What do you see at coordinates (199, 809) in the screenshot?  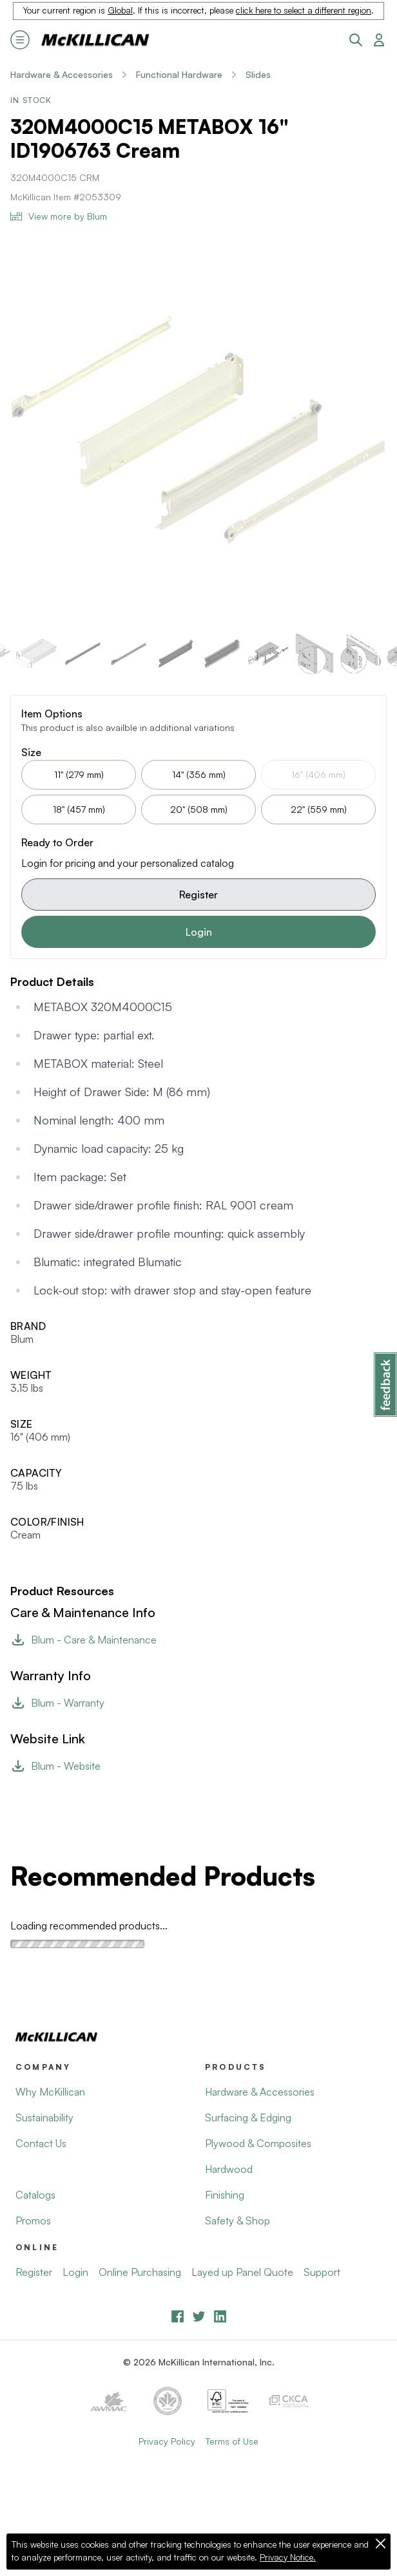 I see `20" (508 mm)` at bounding box center [199, 809].